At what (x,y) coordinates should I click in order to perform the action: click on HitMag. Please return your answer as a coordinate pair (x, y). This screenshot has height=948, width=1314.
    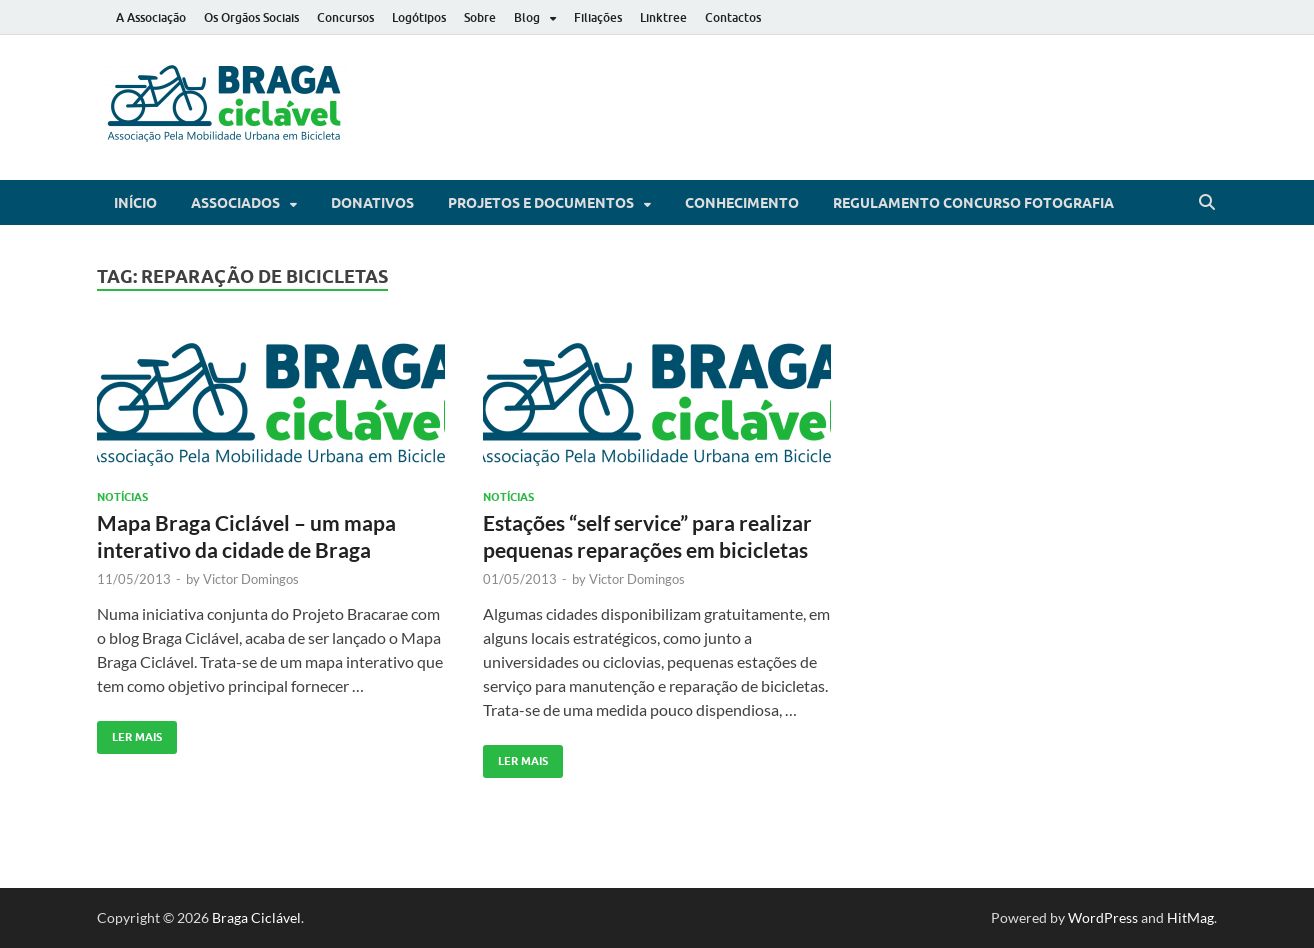
    Looking at the image, I should click on (1190, 917).